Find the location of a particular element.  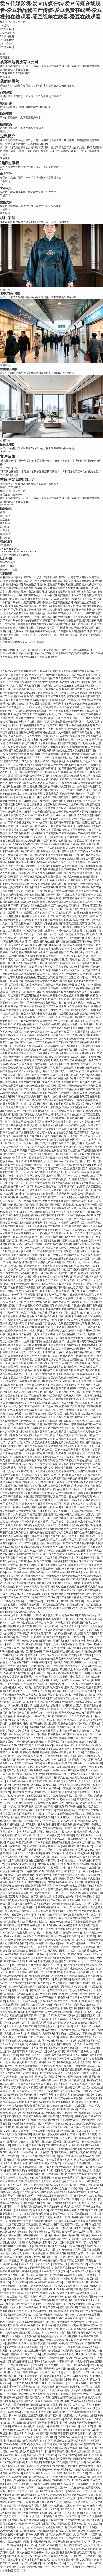

国产日韩欧美亚洲 is located at coordinates (58, 1384).